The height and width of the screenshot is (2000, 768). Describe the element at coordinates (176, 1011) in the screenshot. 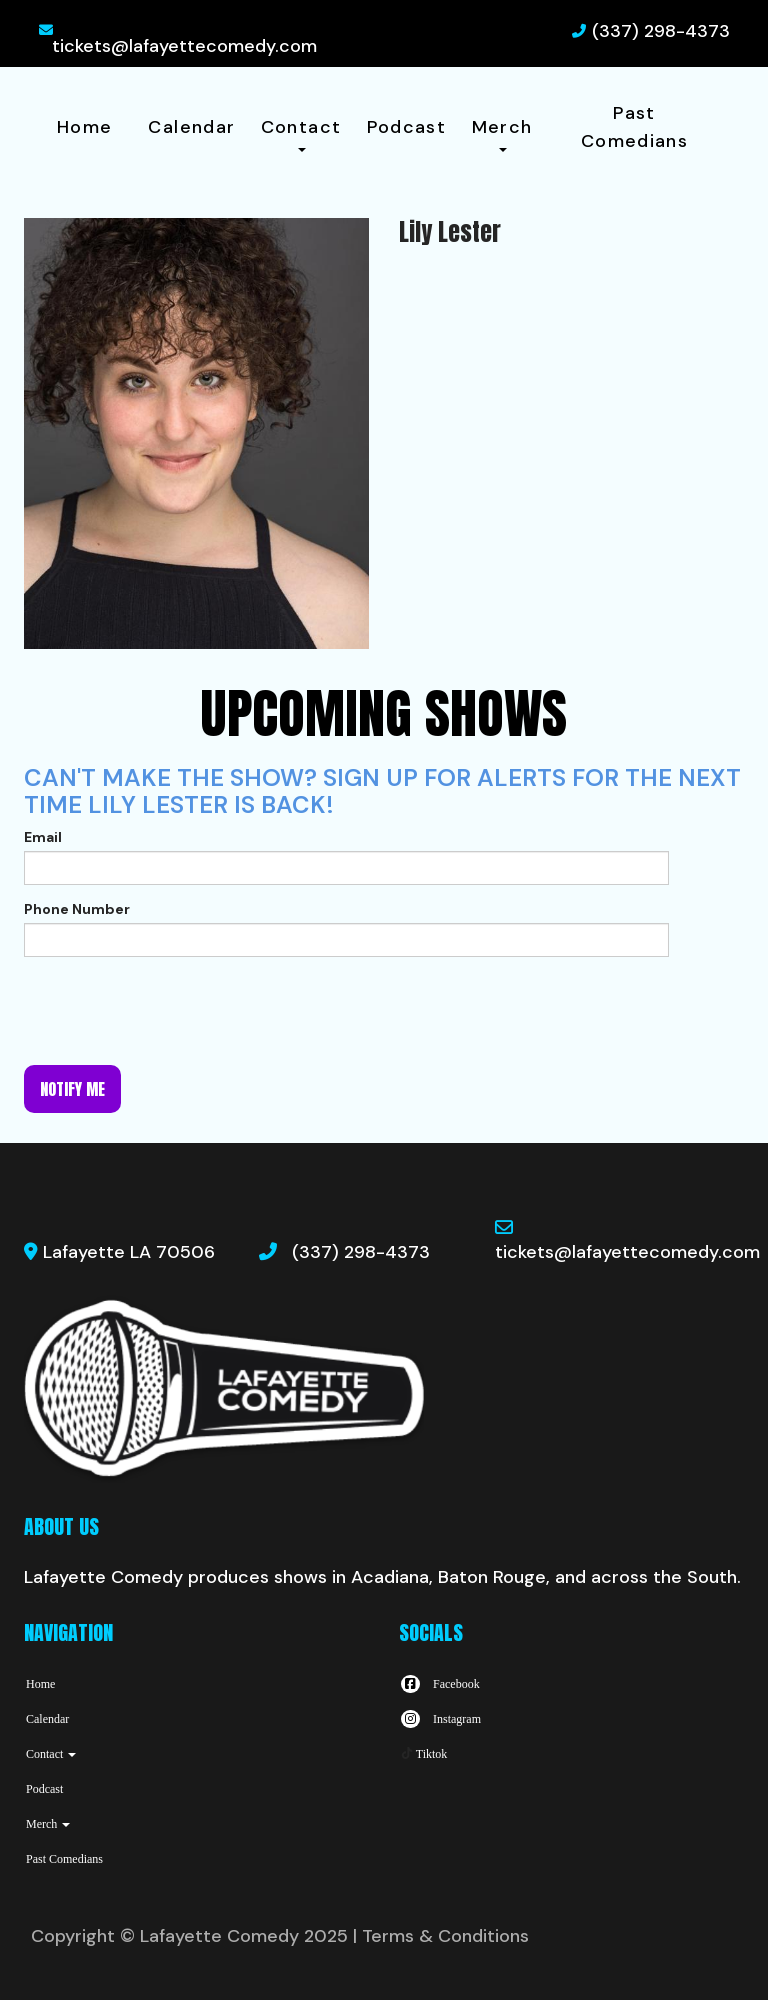

I see `[presentation]` at that location.